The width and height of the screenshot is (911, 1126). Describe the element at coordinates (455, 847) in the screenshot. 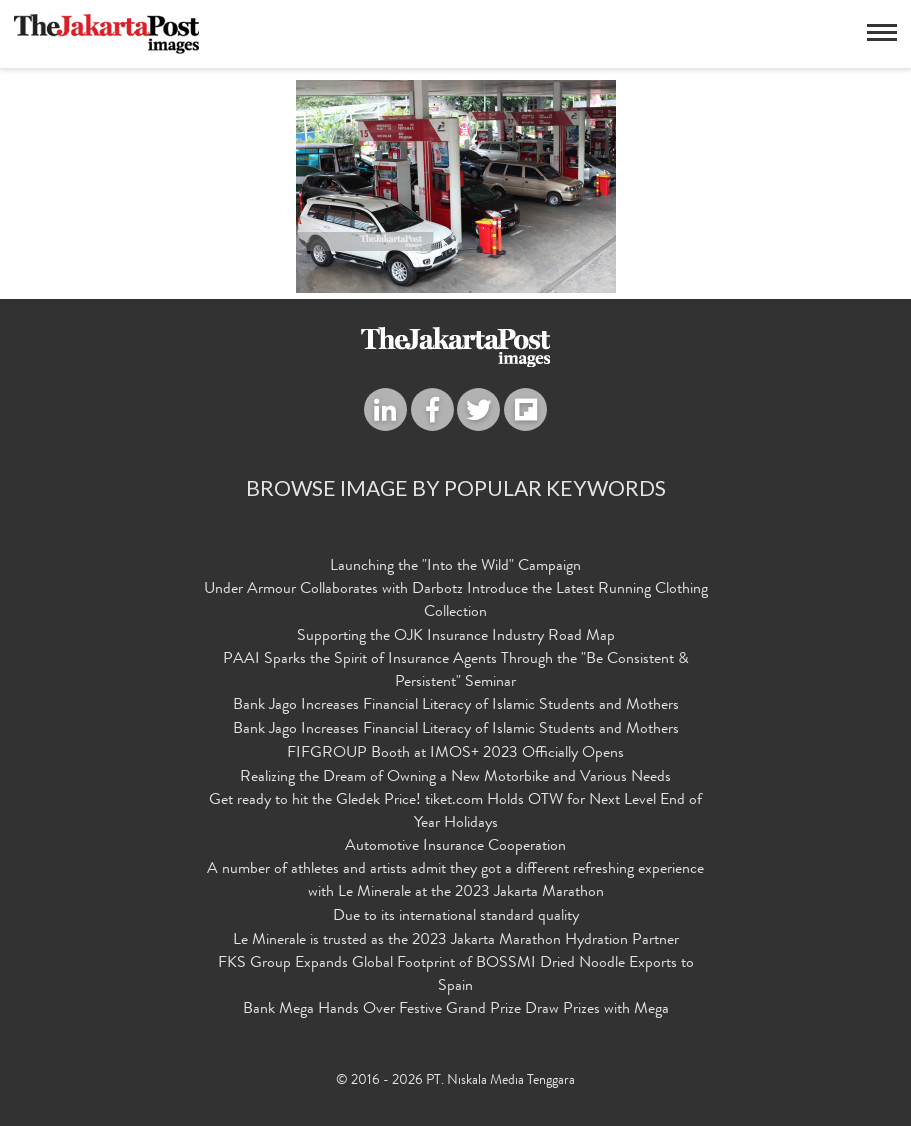

I see `Automotive Insurance Cooperation` at that location.